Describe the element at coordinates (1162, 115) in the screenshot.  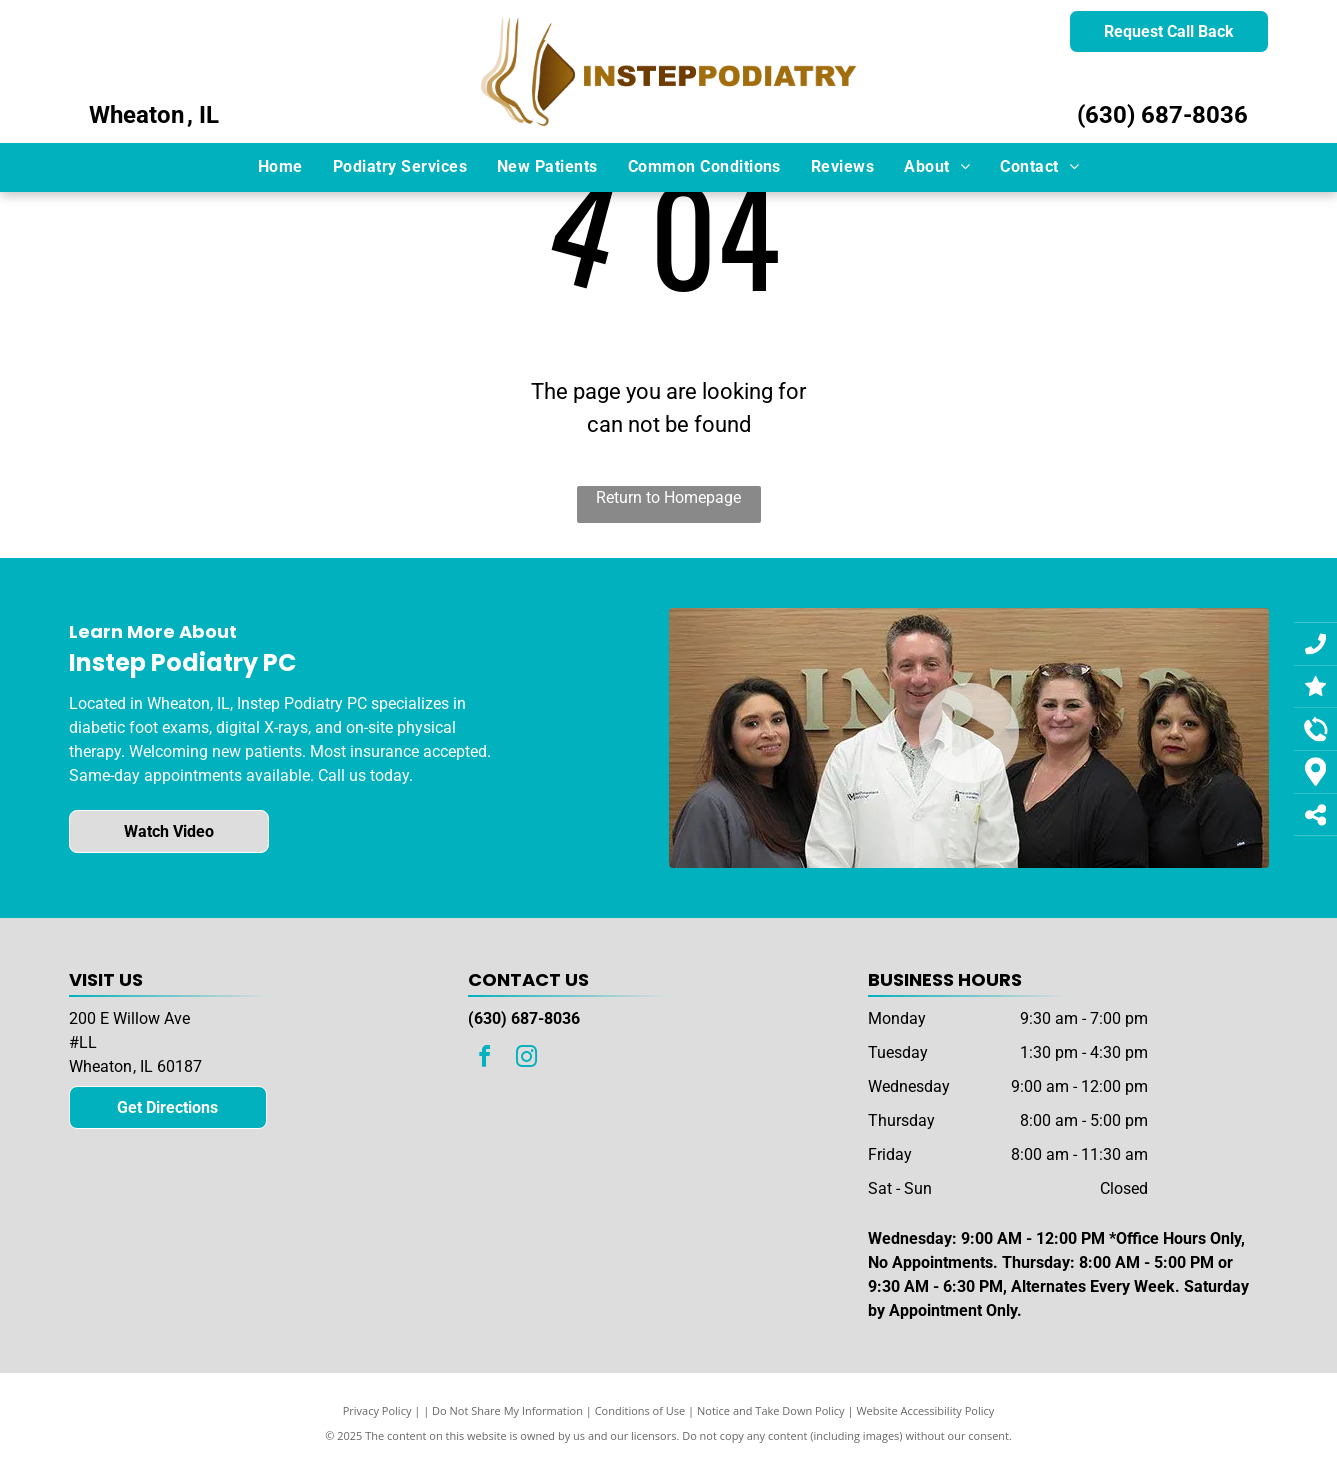
I see `(630) 687-8036` at that location.